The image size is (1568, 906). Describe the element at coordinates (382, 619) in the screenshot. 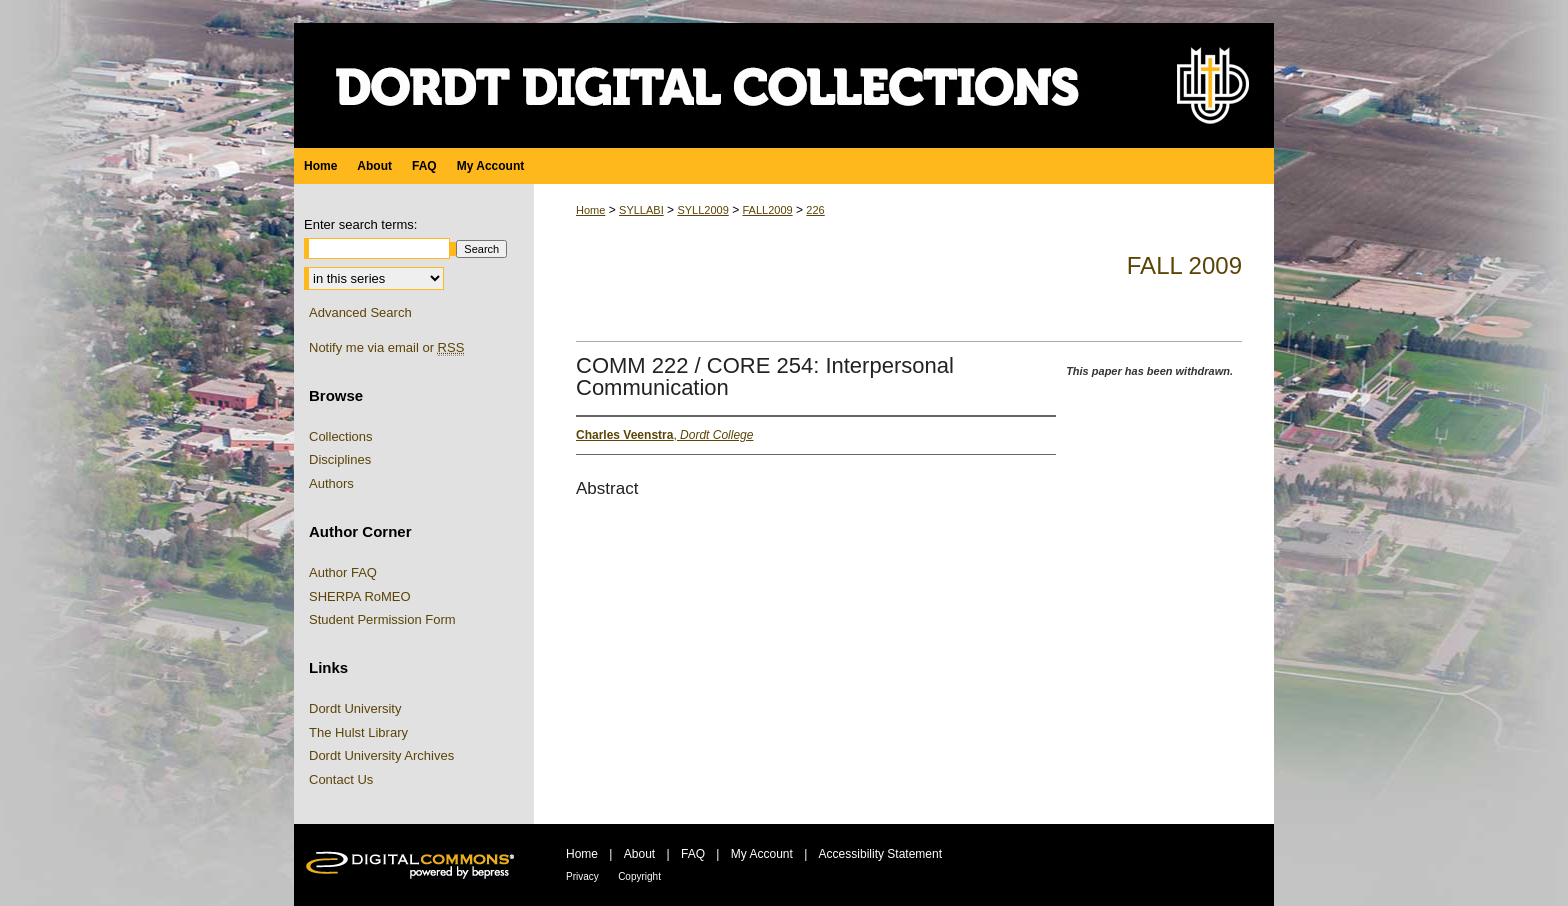

I see `Student Permission Form` at that location.